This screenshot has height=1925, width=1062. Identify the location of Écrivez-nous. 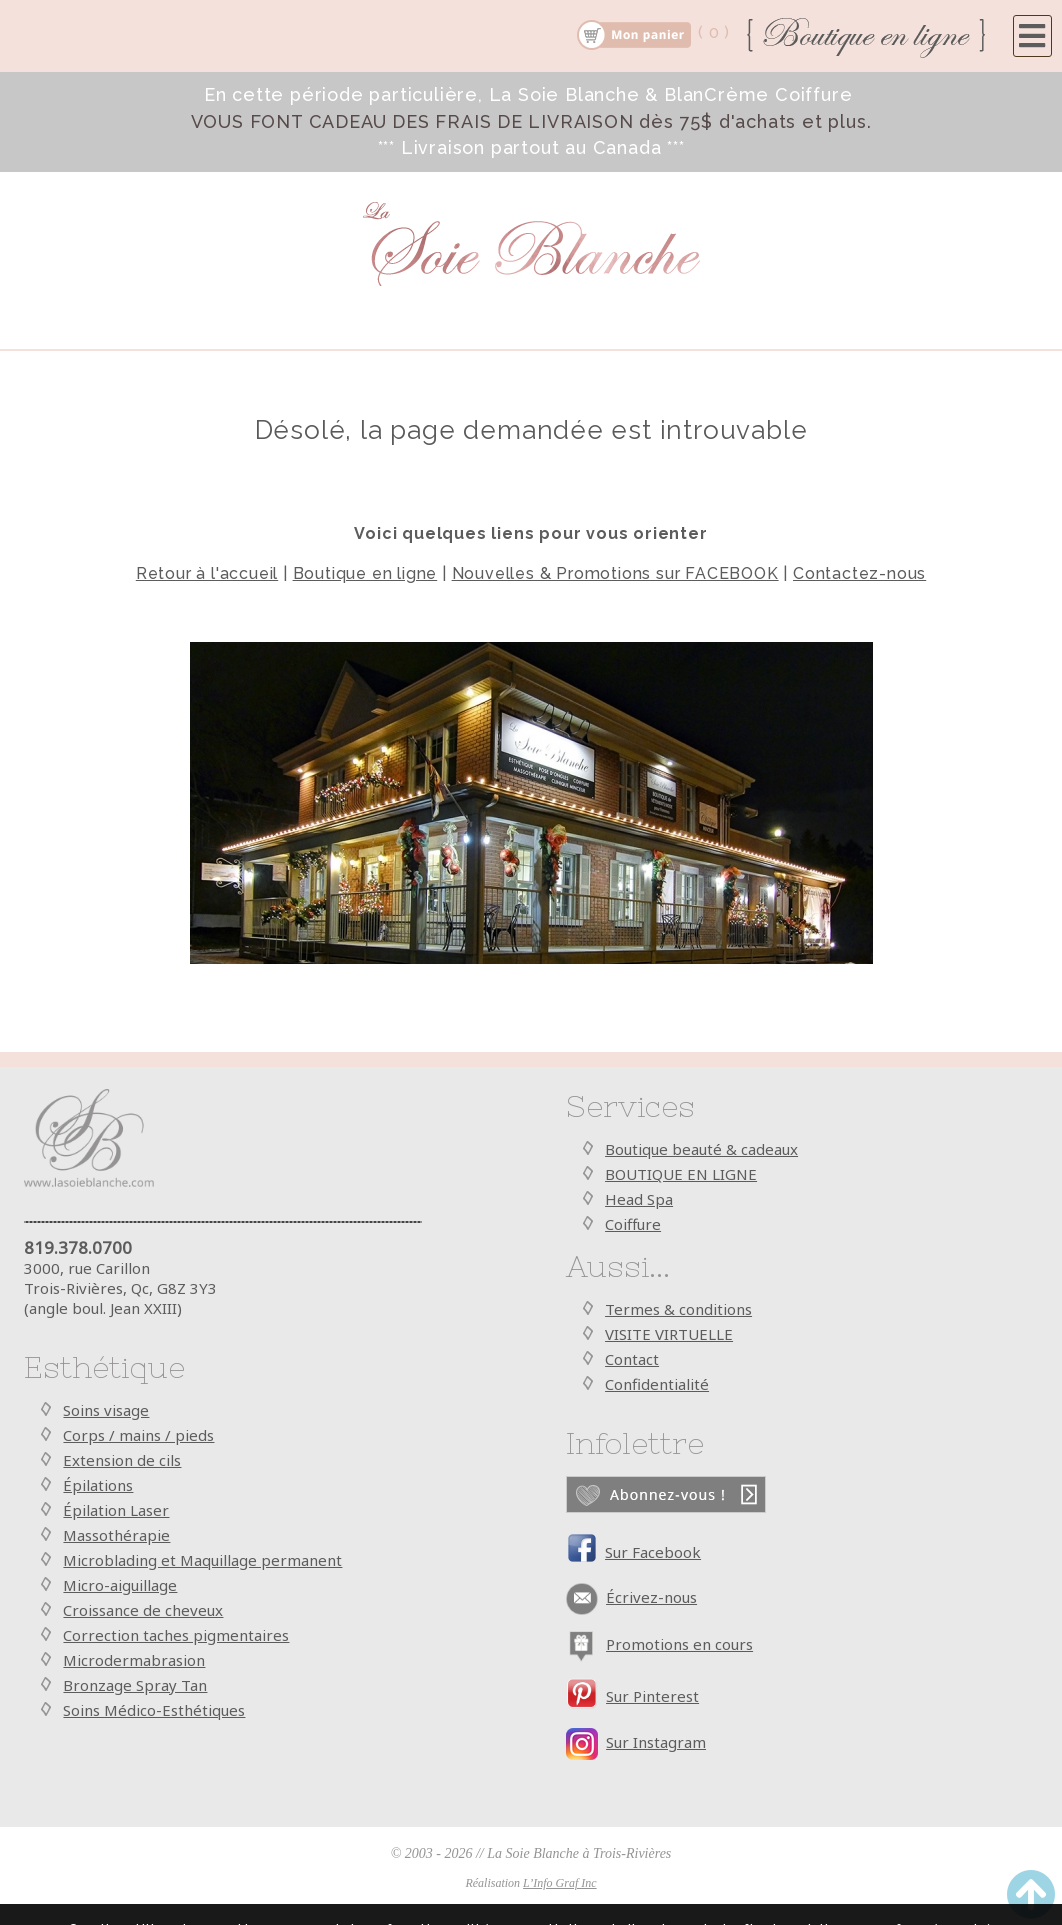
(651, 1597).